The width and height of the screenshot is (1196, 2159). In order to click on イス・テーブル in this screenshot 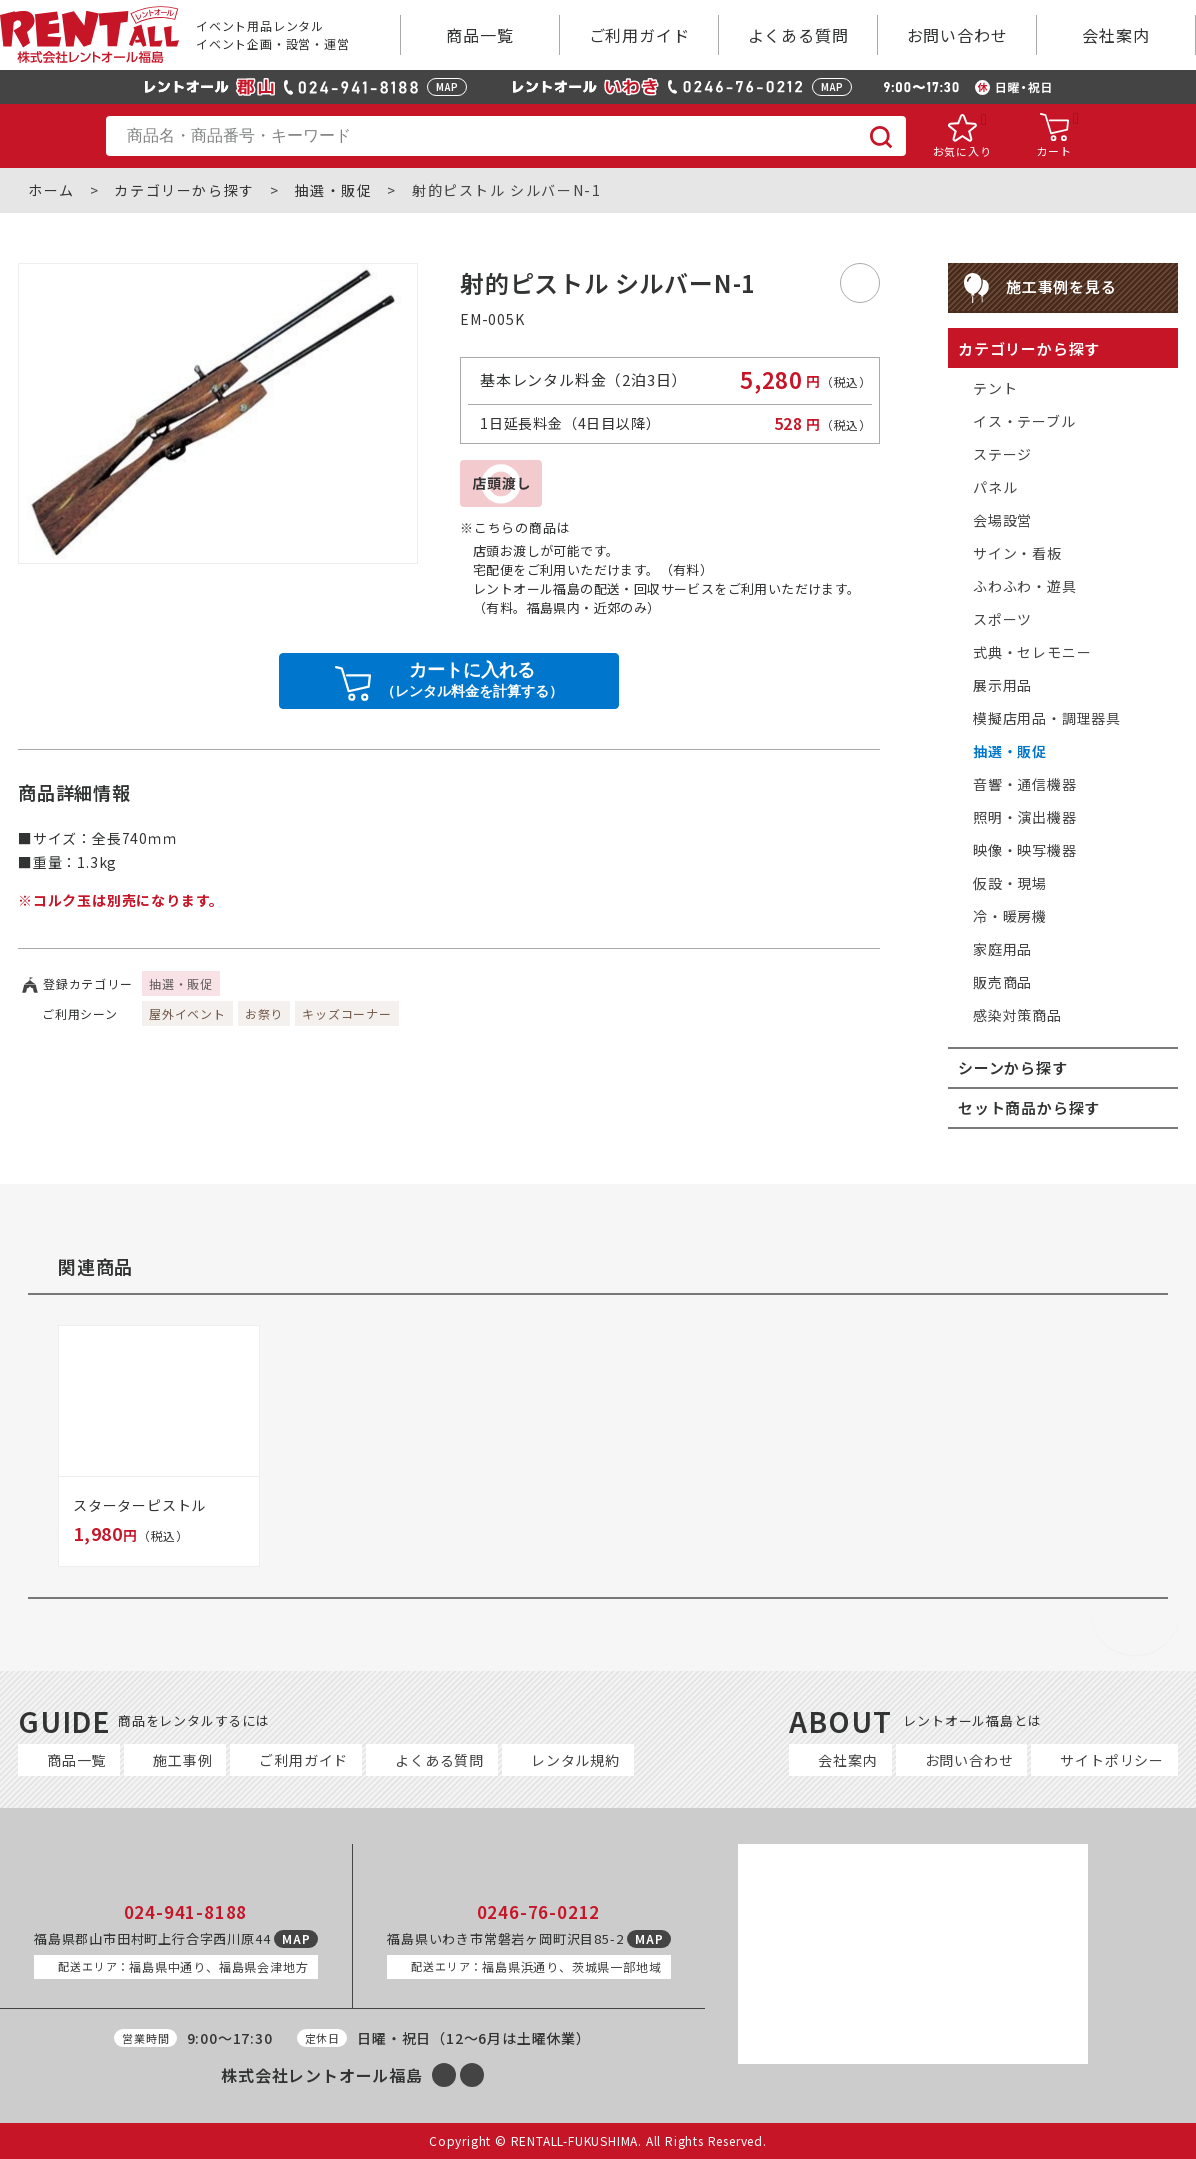, I will do `click(1024, 421)`.